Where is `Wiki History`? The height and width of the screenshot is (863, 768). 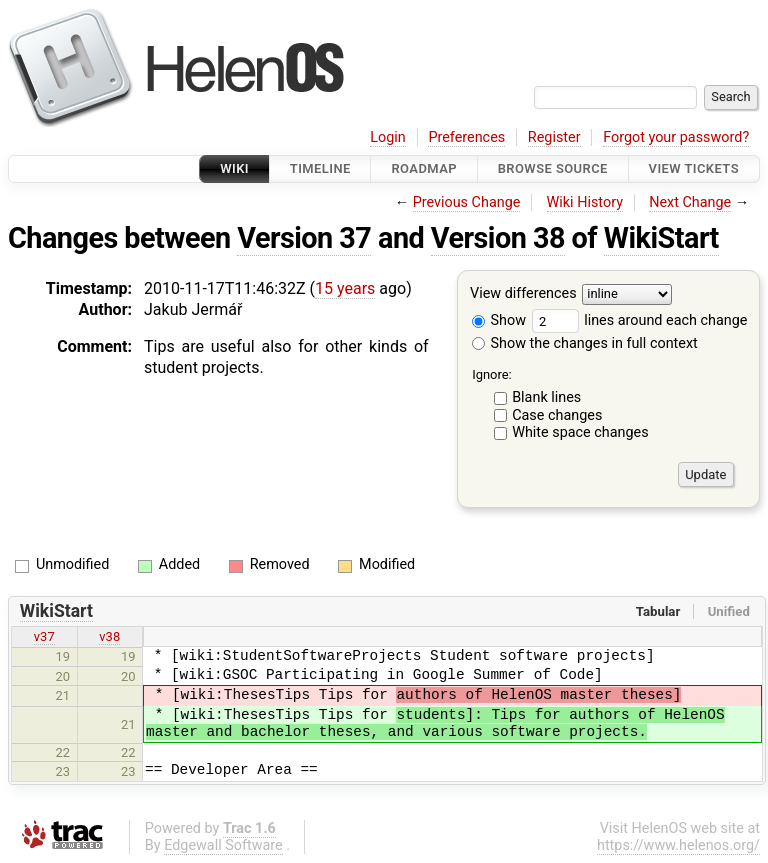
Wiki History is located at coordinates (585, 202).